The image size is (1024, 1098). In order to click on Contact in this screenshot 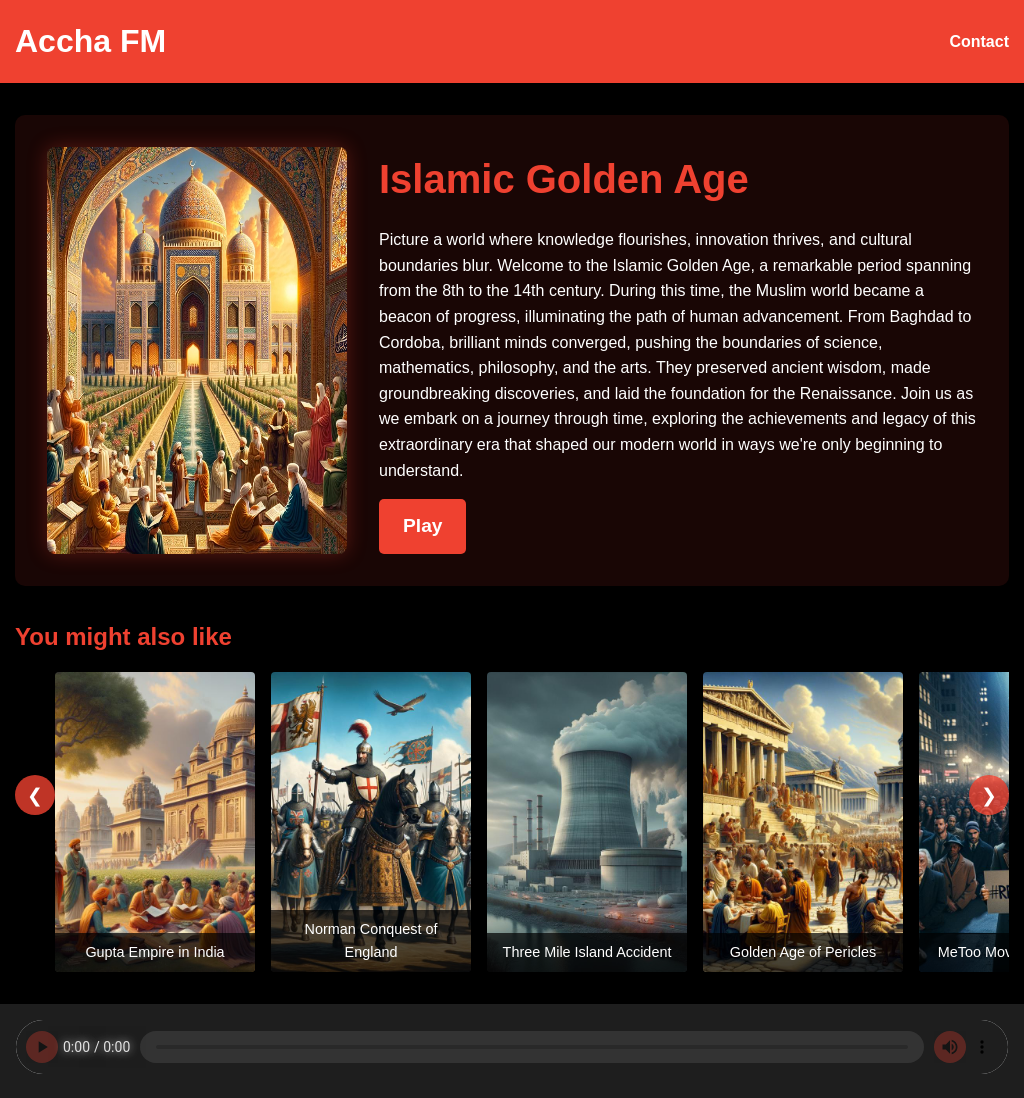, I will do `click(979, 41)`.